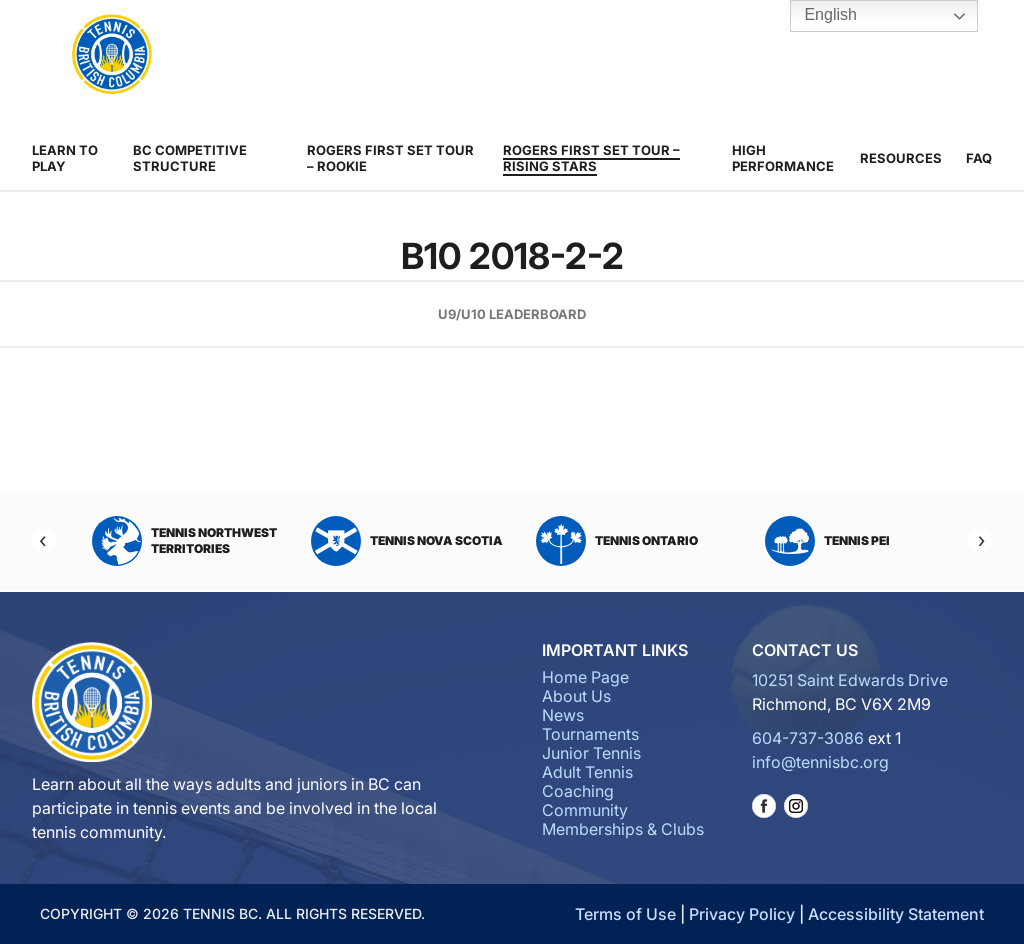 The height and width of the screenshot is (944, 1024). What do you see at coordinates (742, 914) in the screenshot?
I see `Privacy Policy` at bounding box center [742, 914].